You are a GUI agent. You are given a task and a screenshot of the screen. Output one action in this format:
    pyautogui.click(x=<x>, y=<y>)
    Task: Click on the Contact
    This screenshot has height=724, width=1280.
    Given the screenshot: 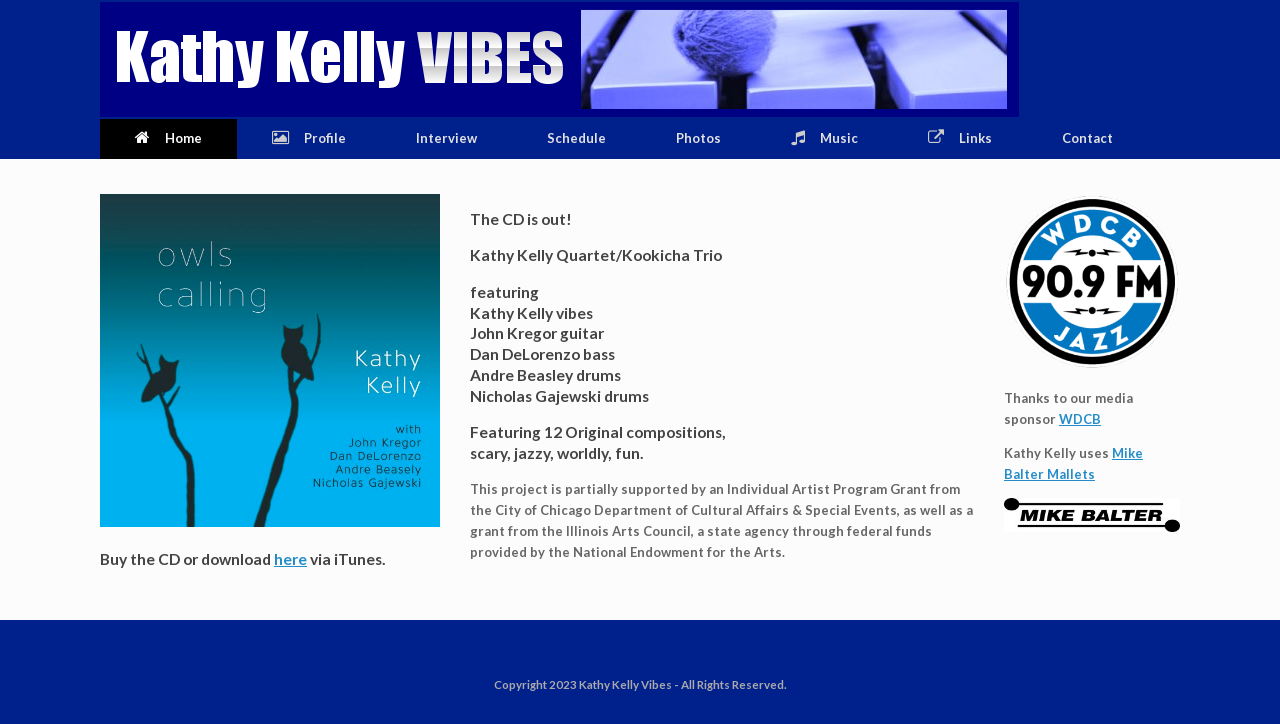 What is the action you would take?
    pyautogui.click(x=1087, y=138)
    